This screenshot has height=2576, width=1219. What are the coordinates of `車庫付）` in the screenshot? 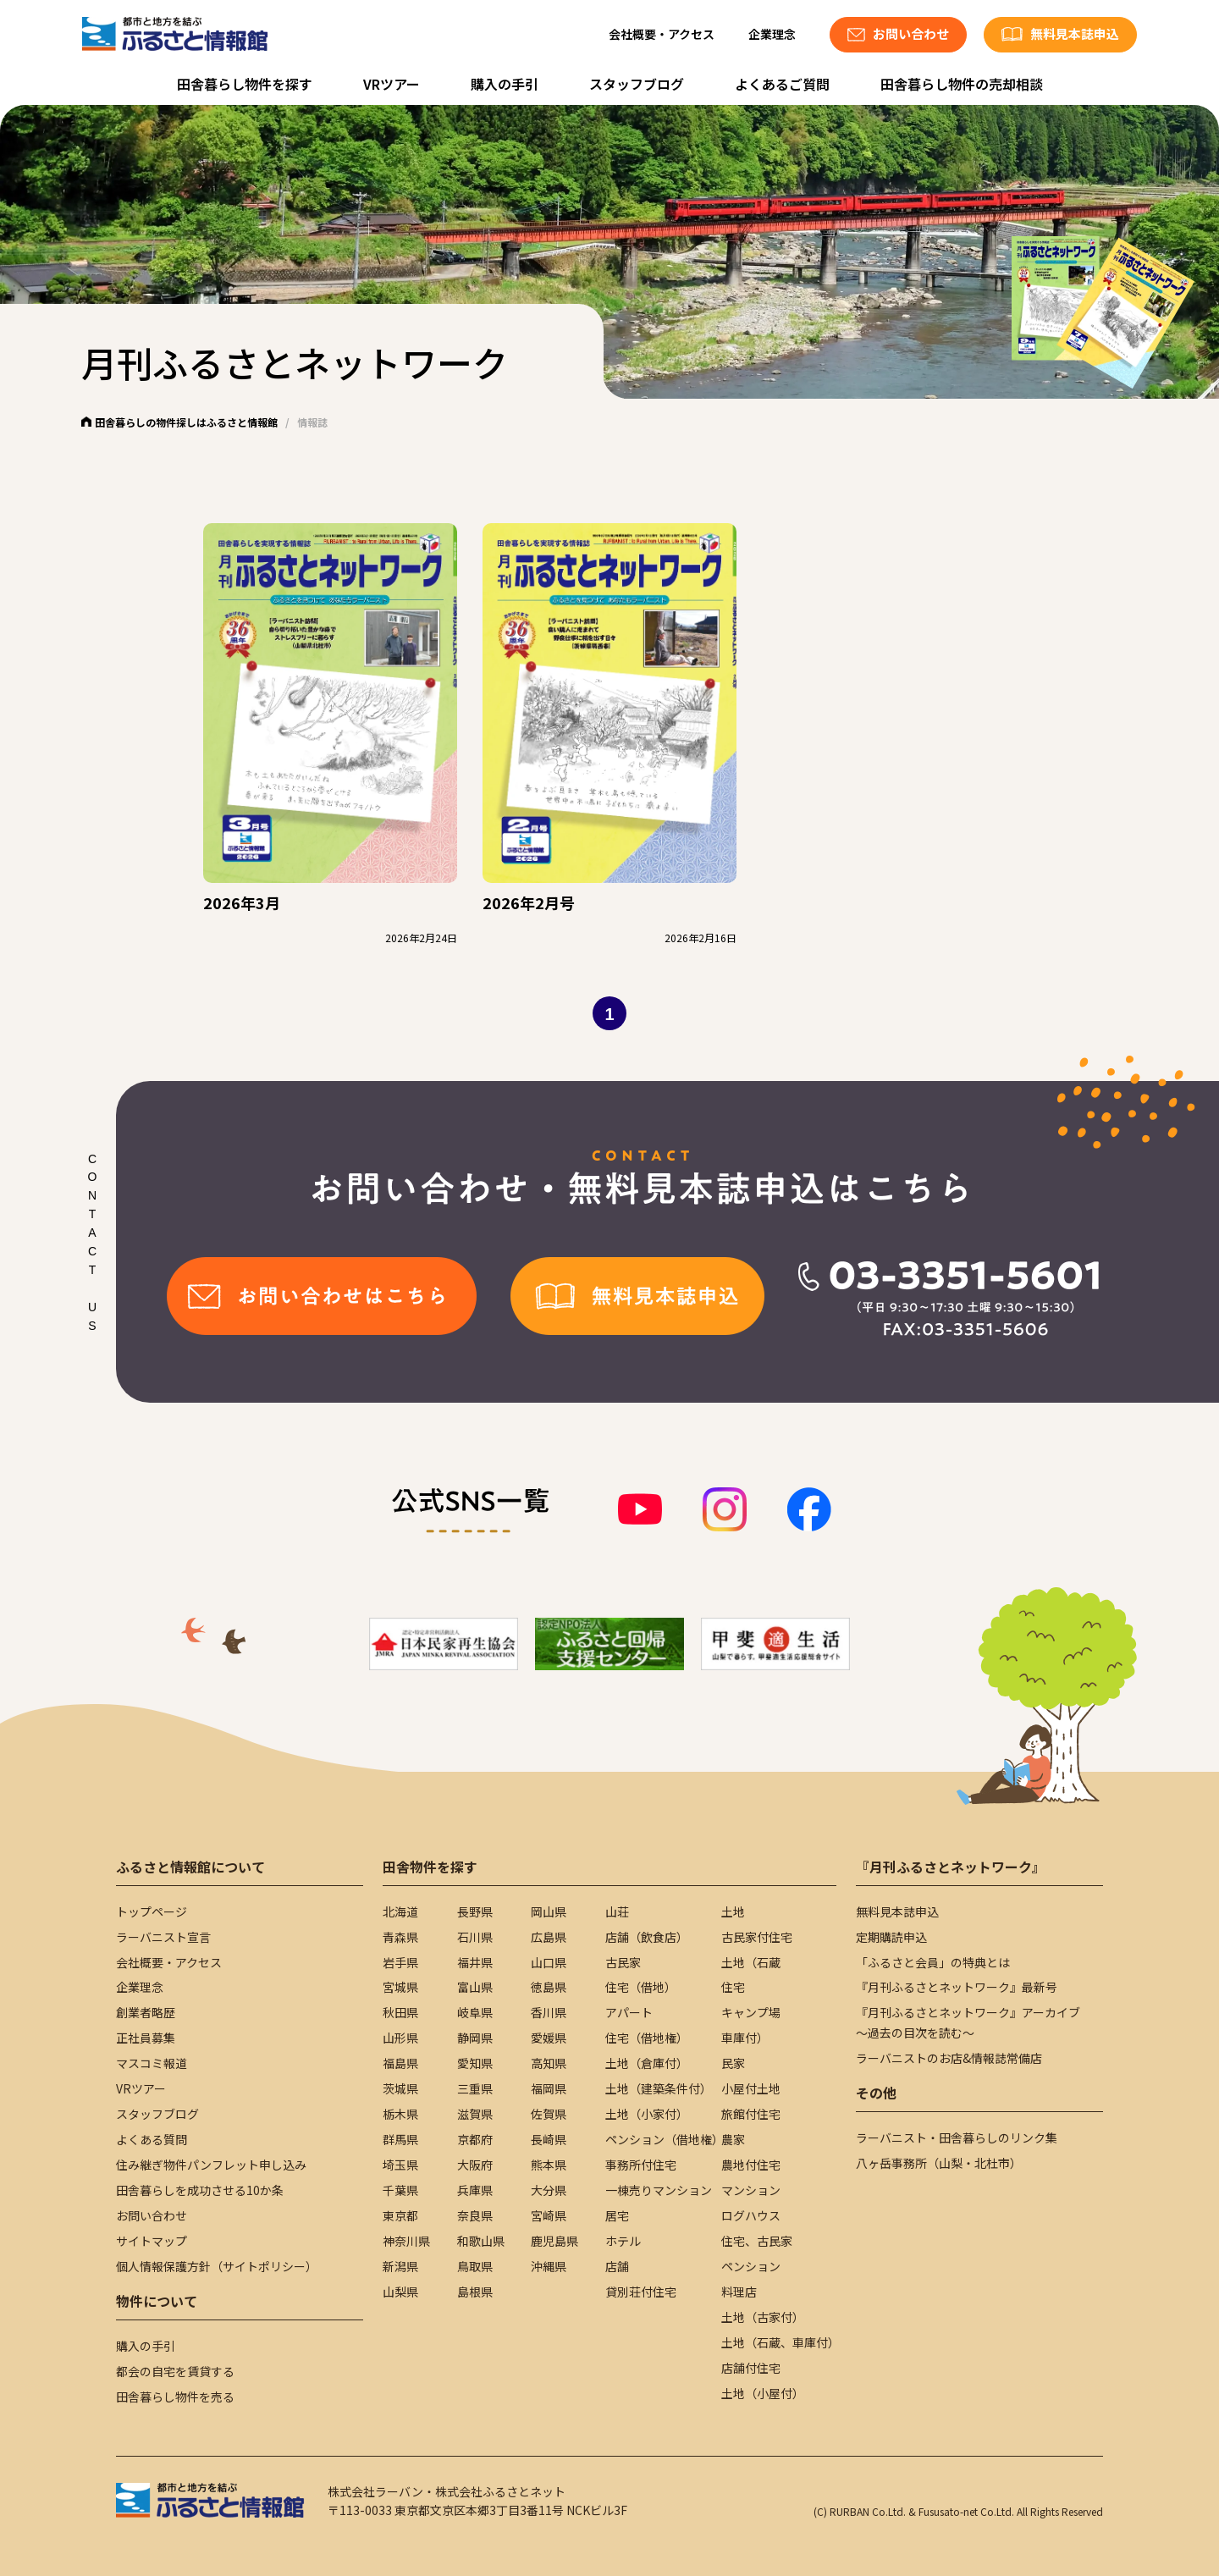 It's located at (745, 2037).